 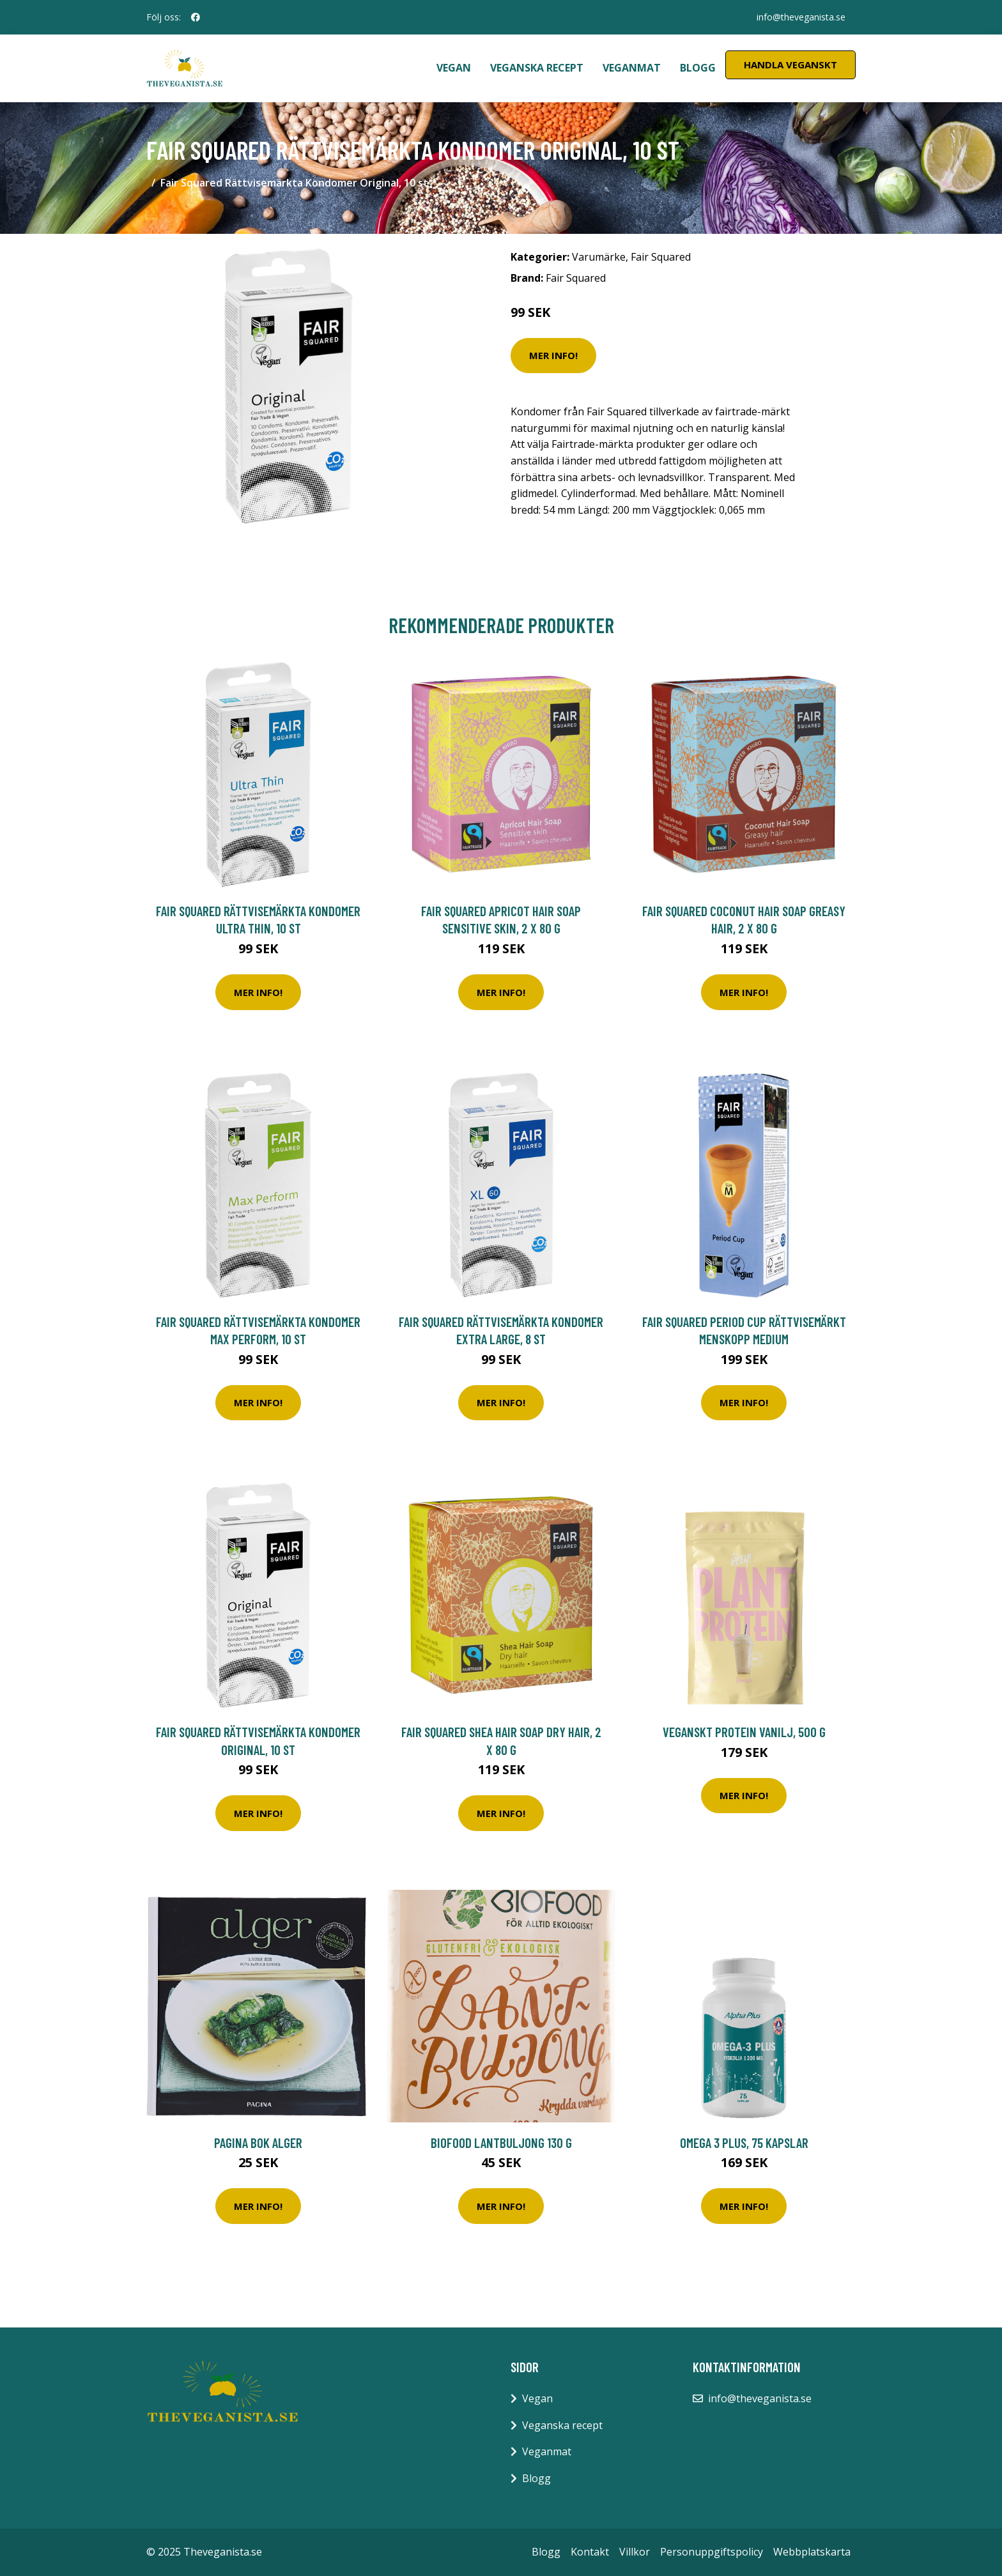 I want to click on Mer Info!, so click(x=553, y=355).